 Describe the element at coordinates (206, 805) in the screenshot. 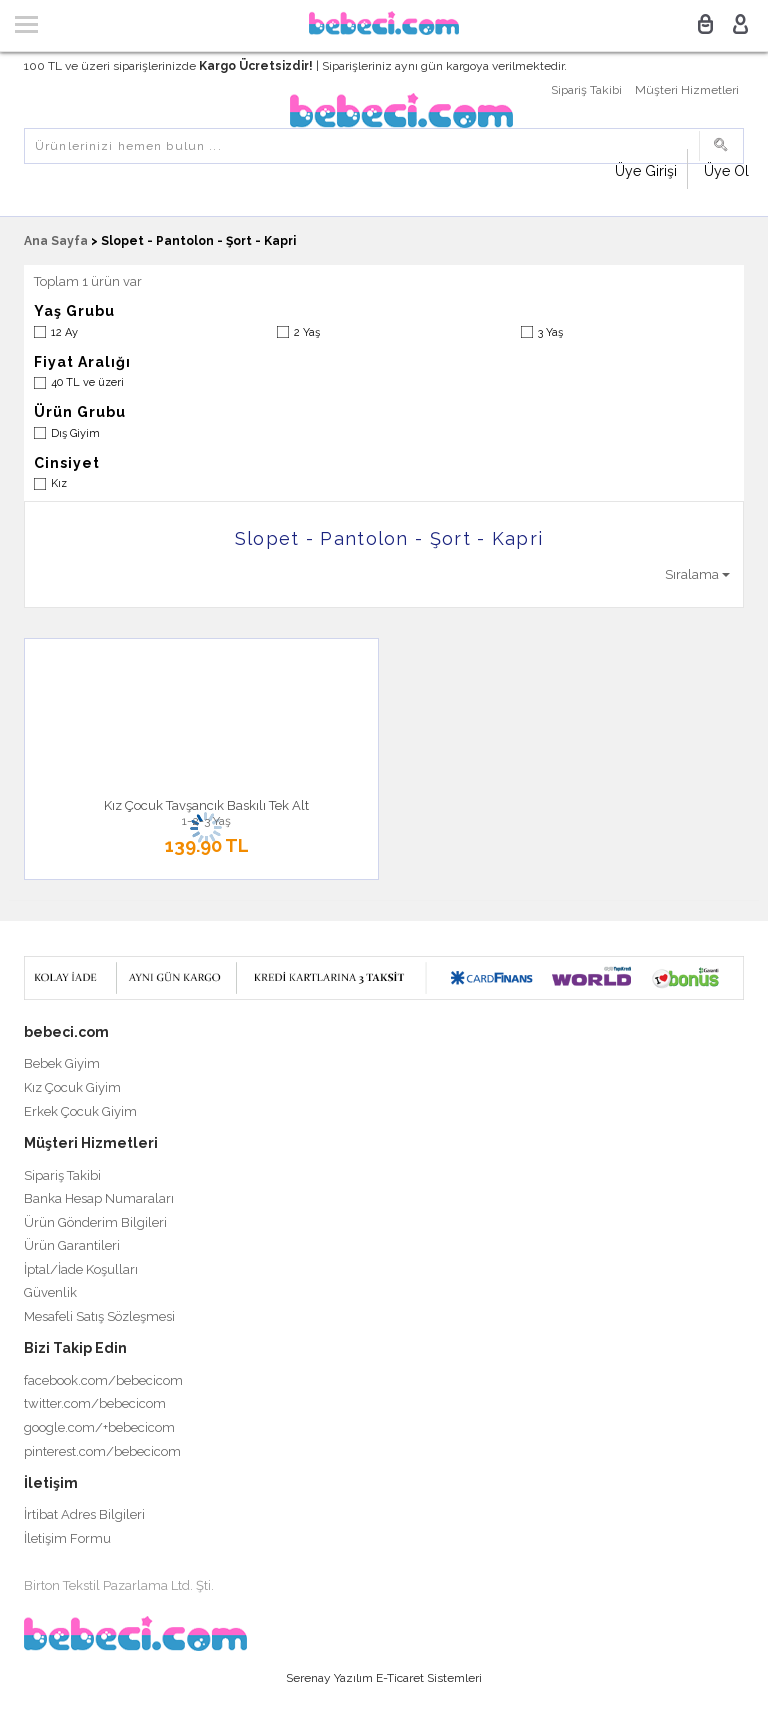

I see `Kız Çocuk Tavşancık Baskılı Tek Alt` at that location.